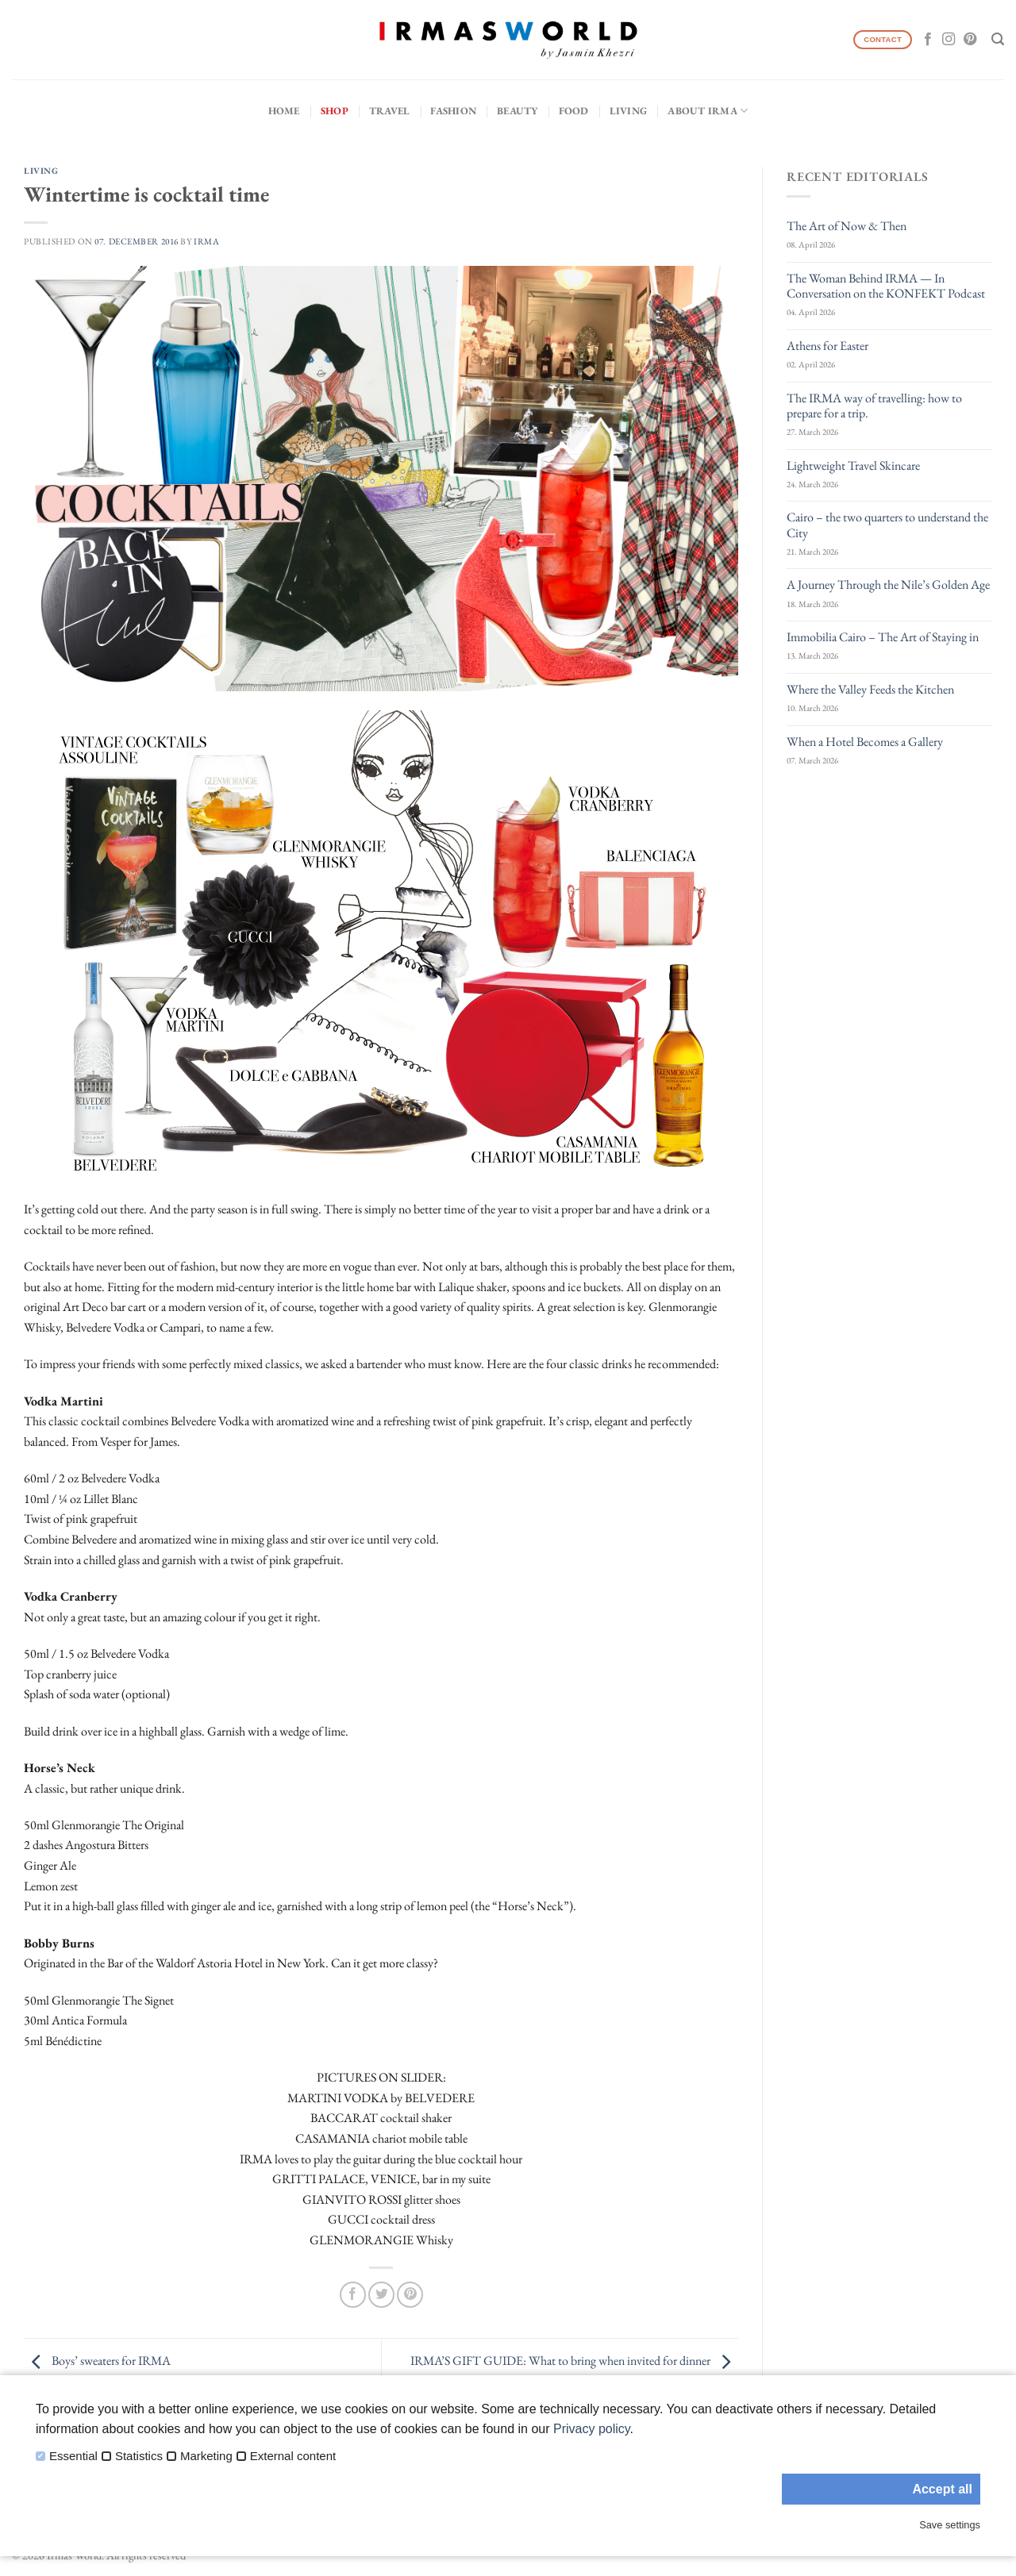 This screenshot has height=2576, width=1016. I want to click on [Follow on Pinterest], so click(970, 40).